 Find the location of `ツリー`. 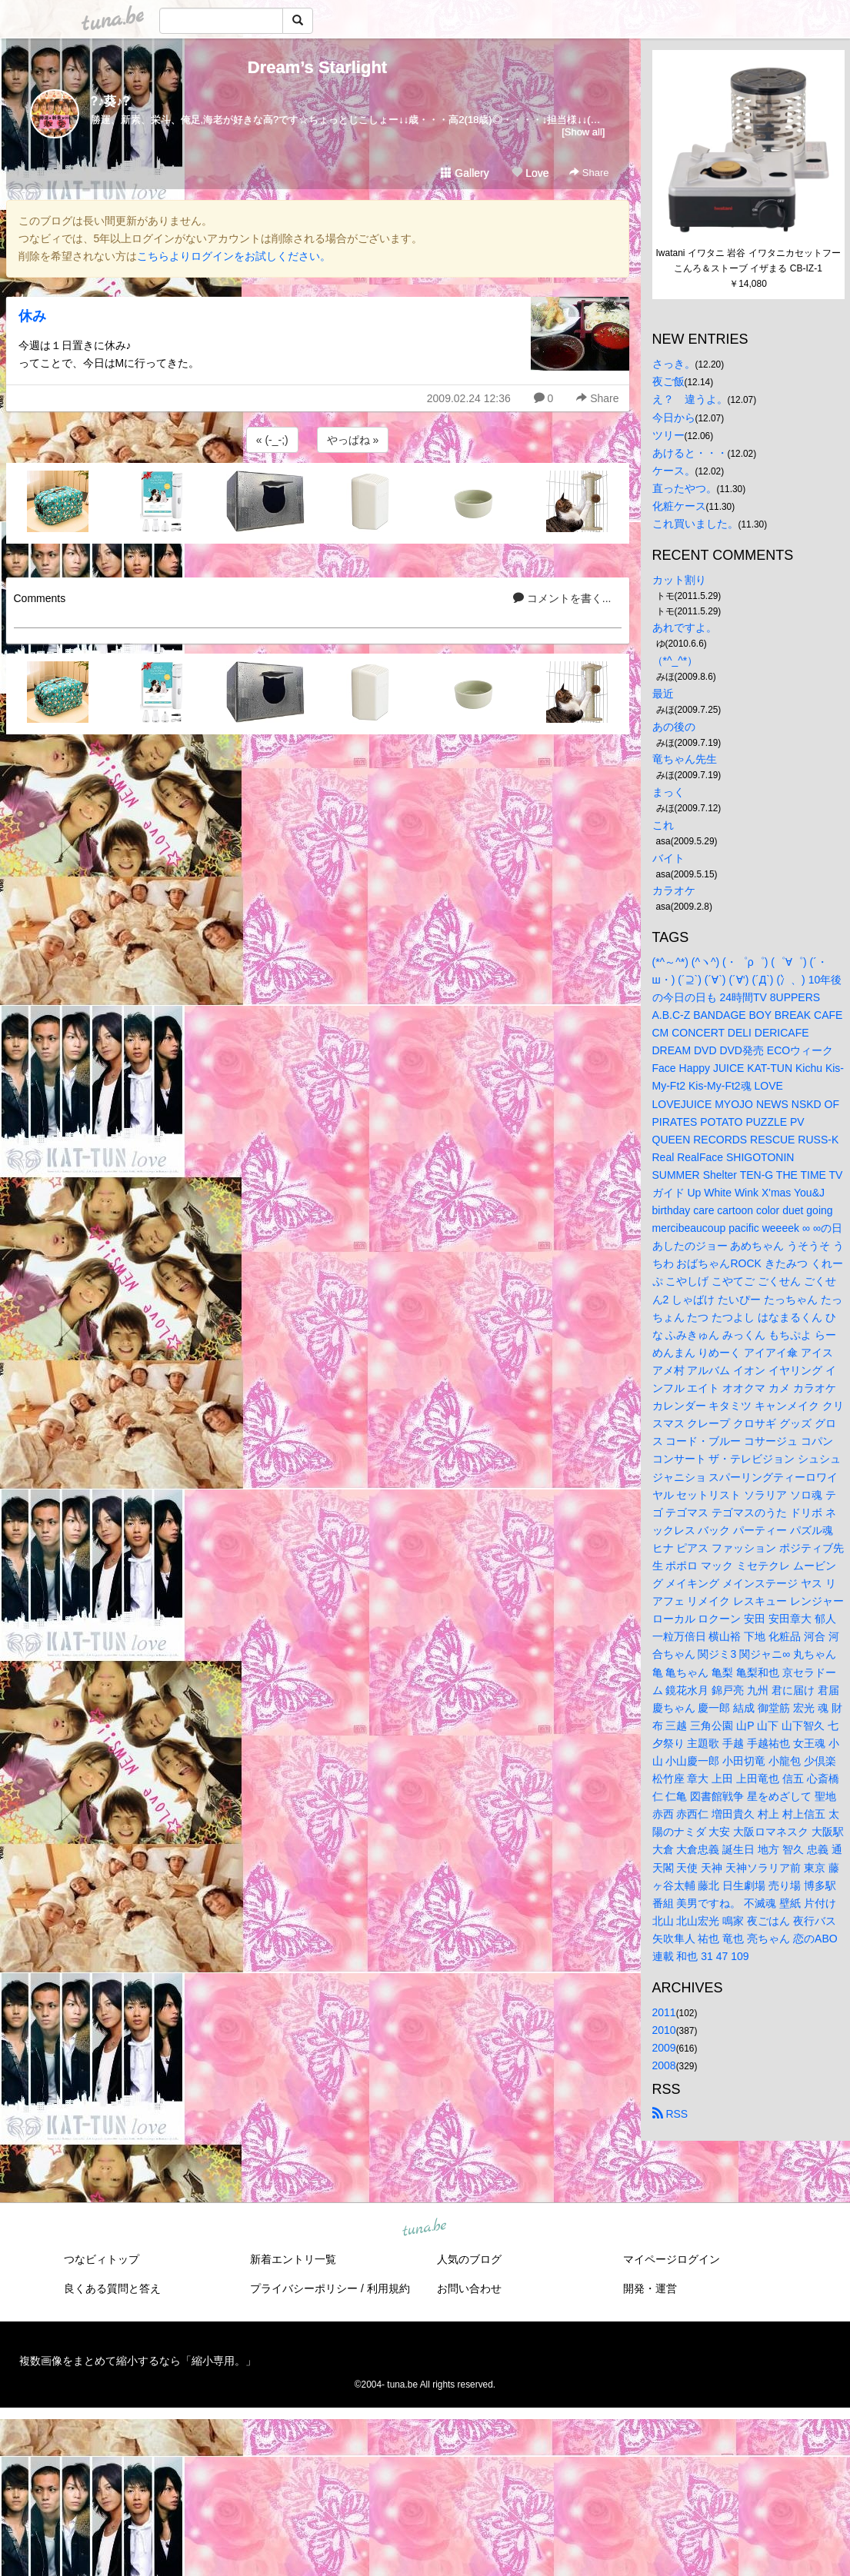

ツリー is located at coordinates (668, 435).